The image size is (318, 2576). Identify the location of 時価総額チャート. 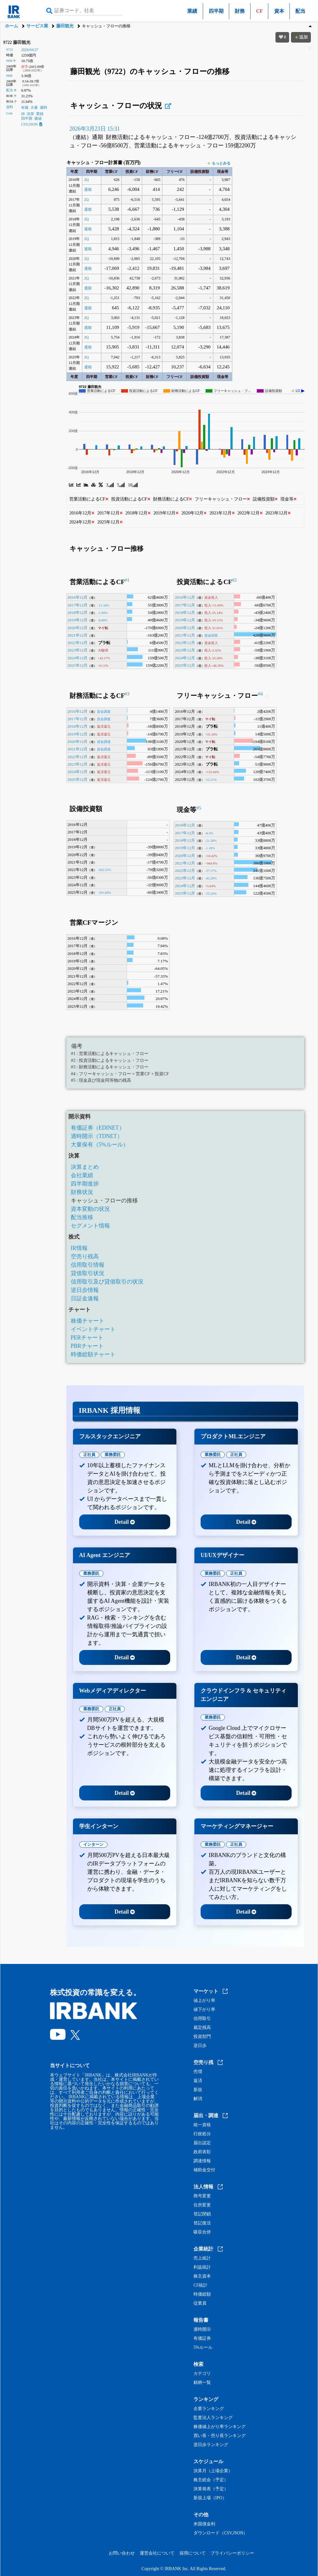
(93, 1354).